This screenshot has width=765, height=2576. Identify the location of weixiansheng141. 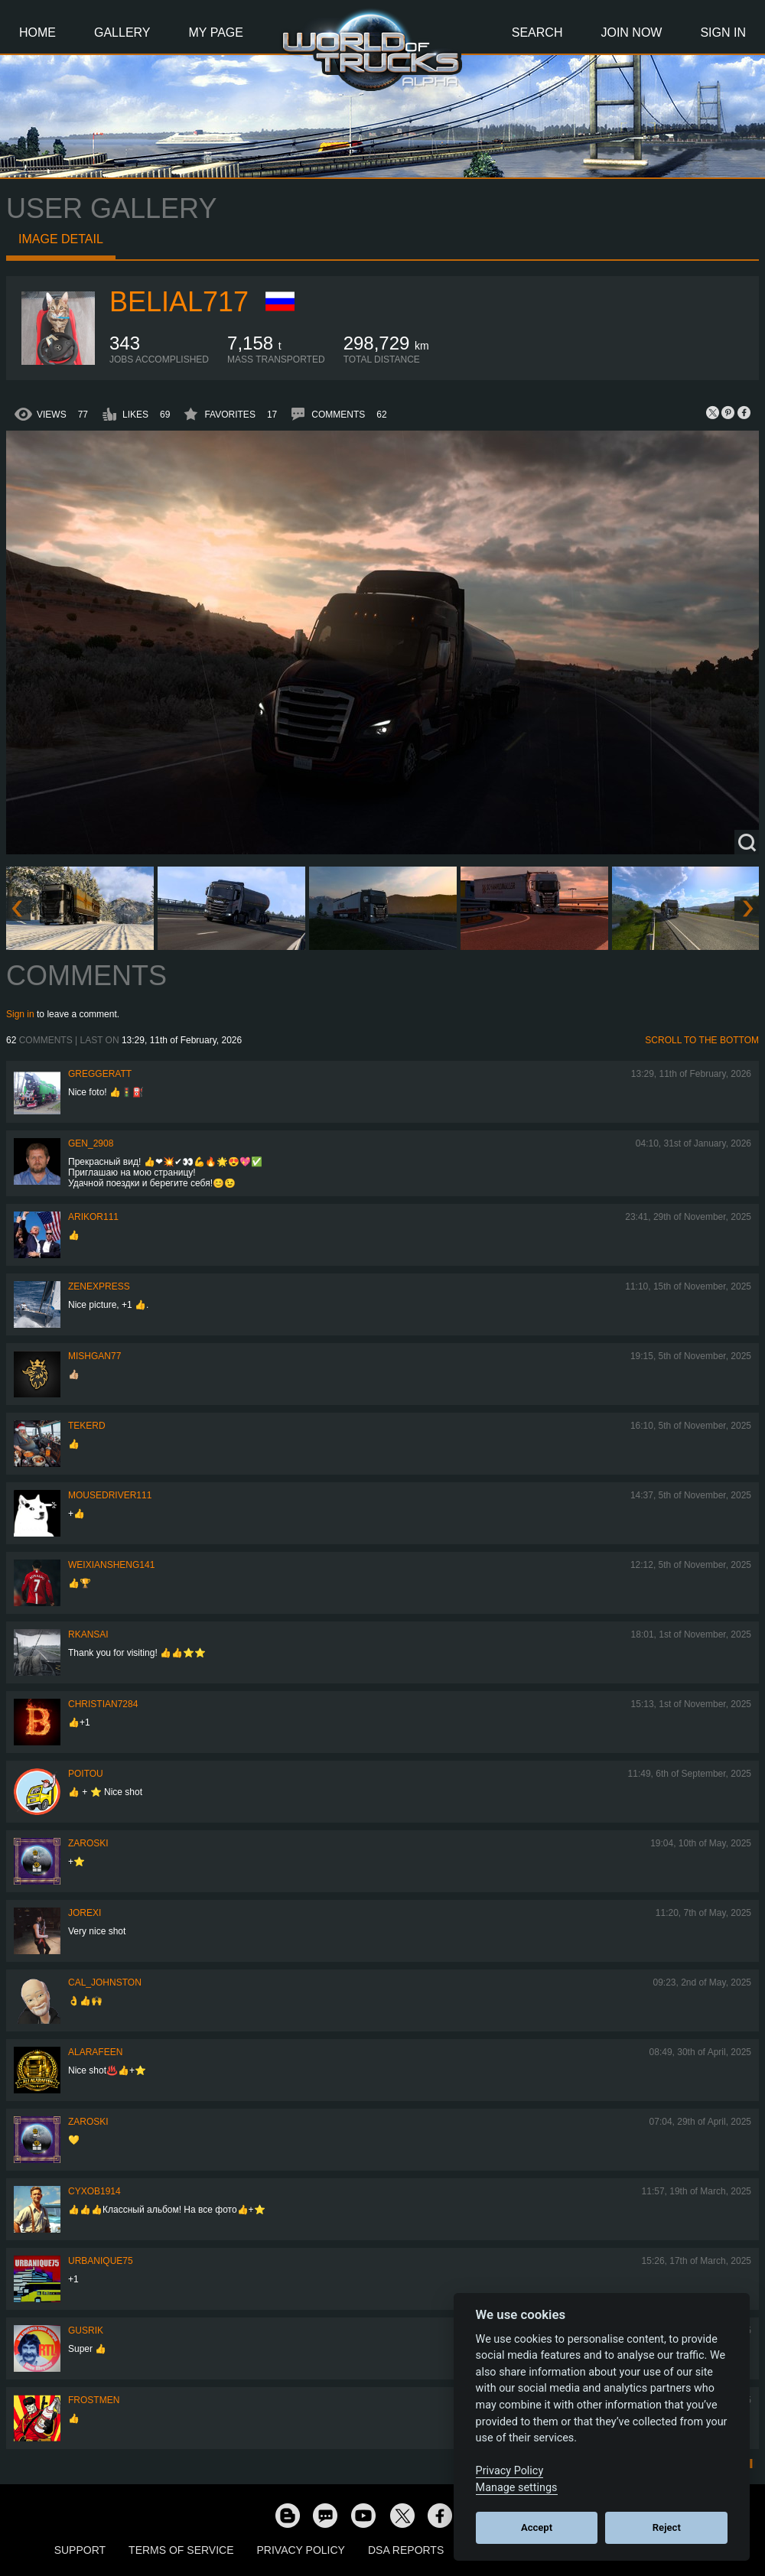
(111, 1565).